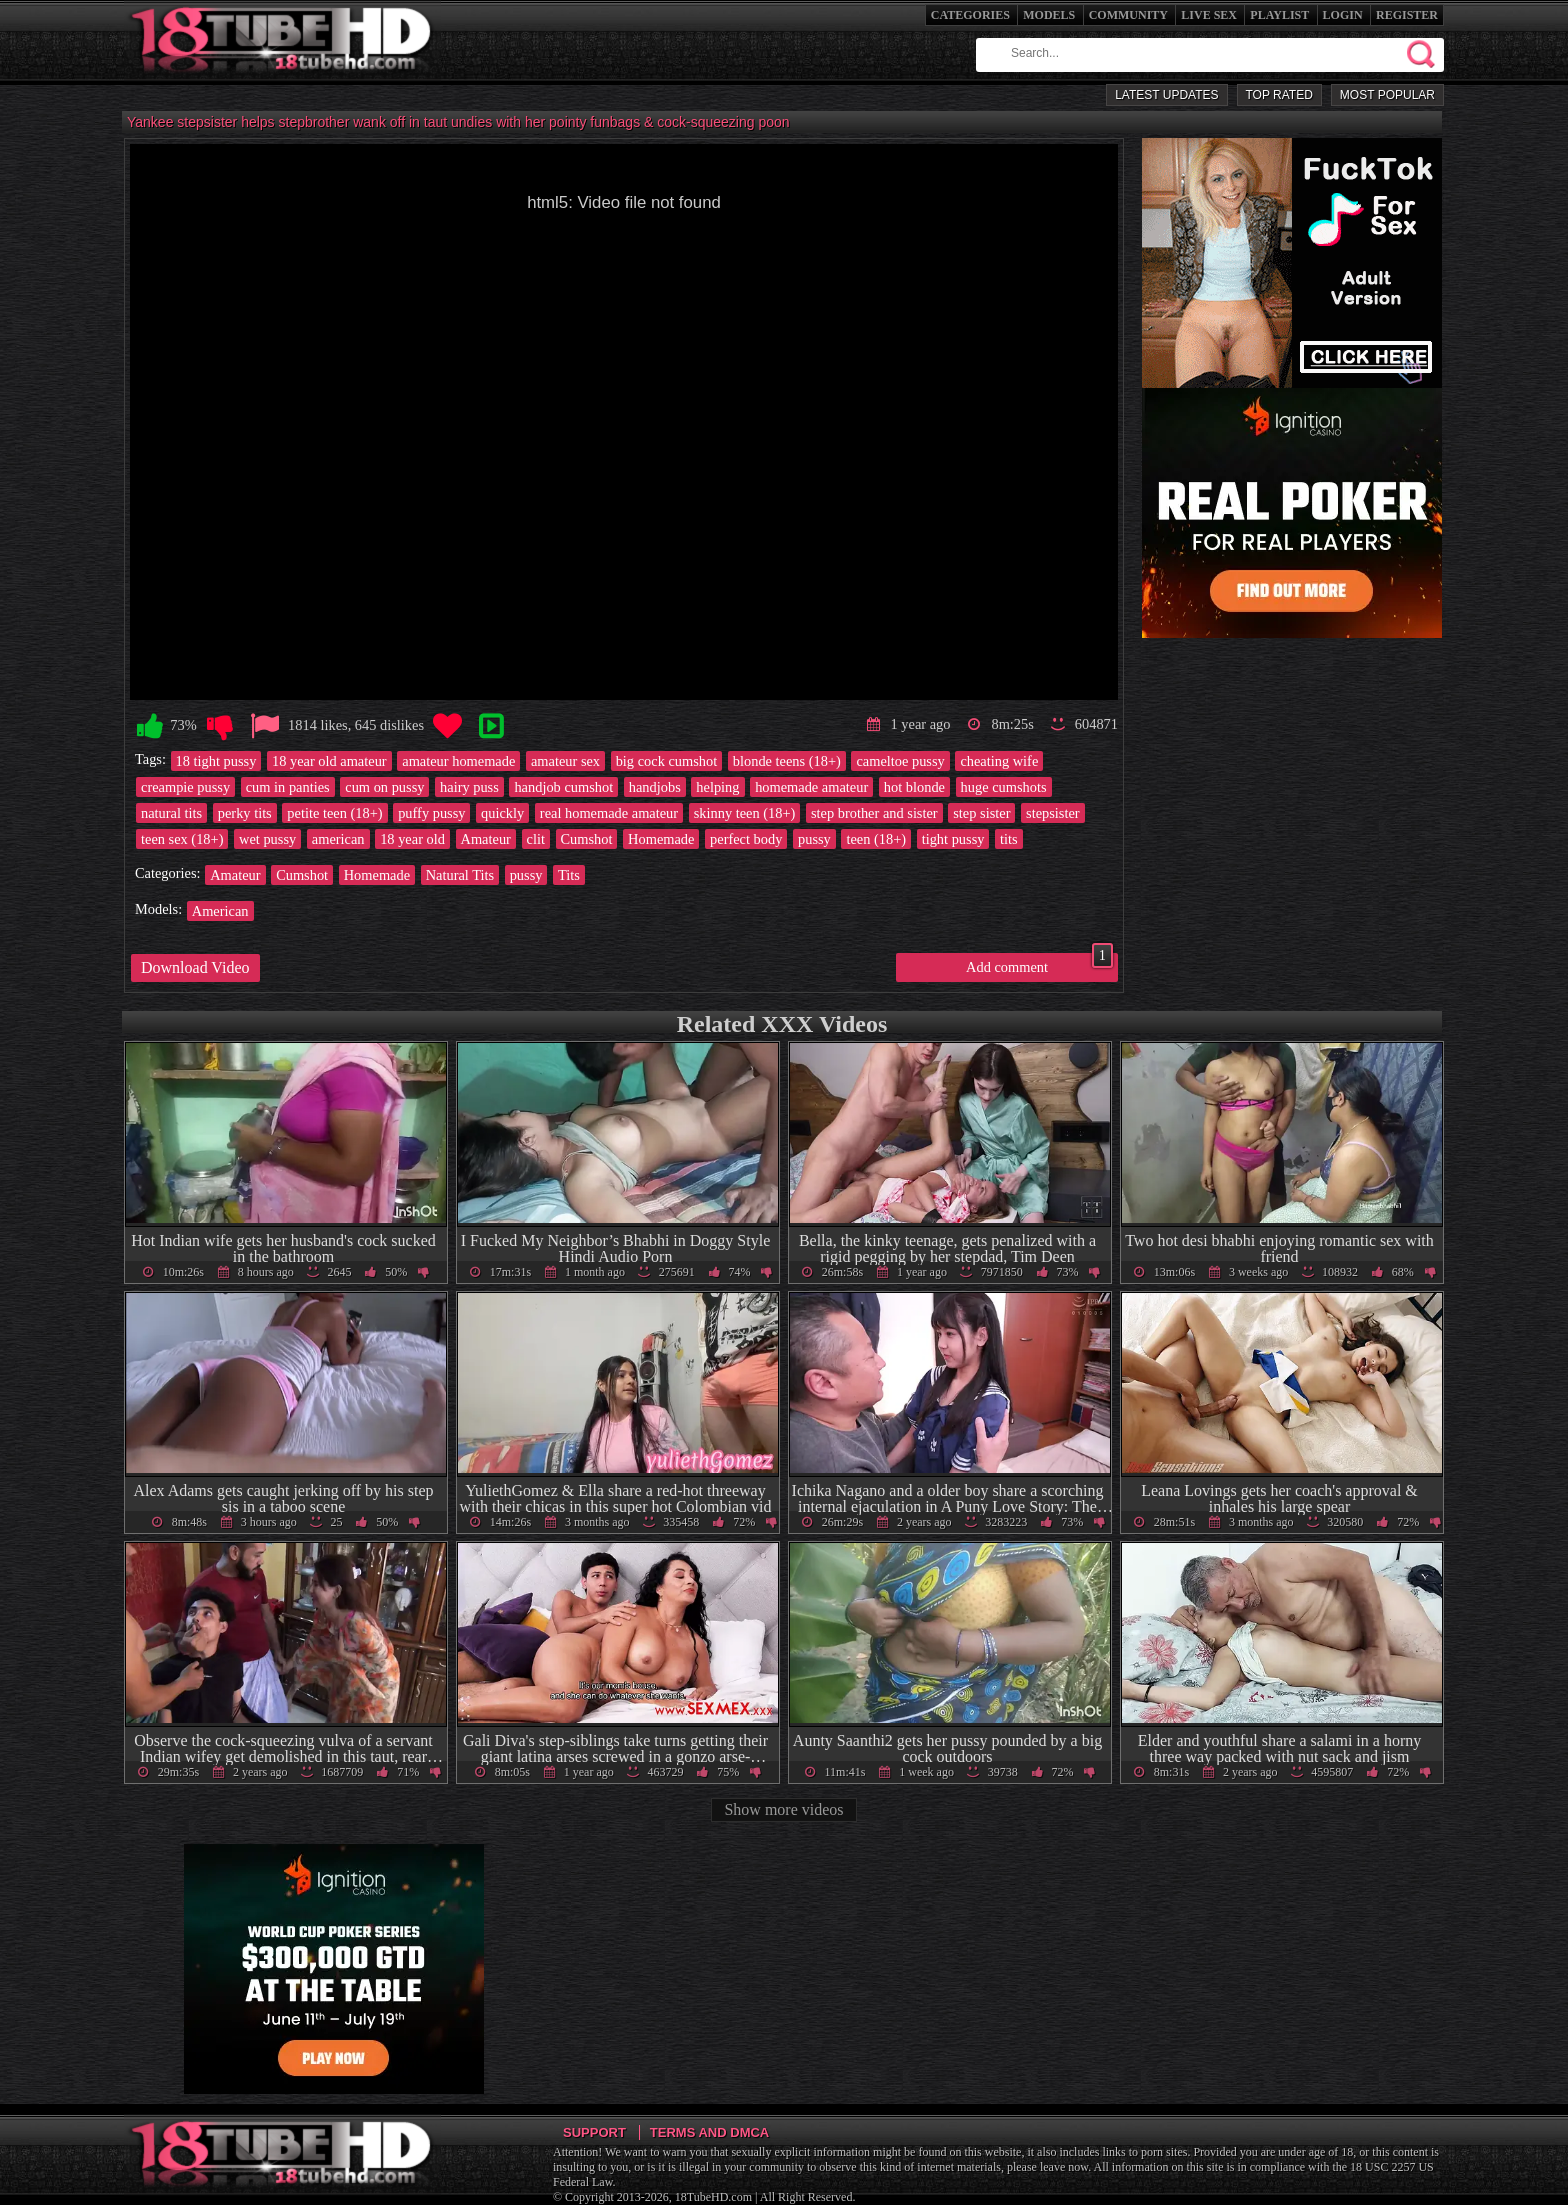  I want to click on helping, so click(717, 787).